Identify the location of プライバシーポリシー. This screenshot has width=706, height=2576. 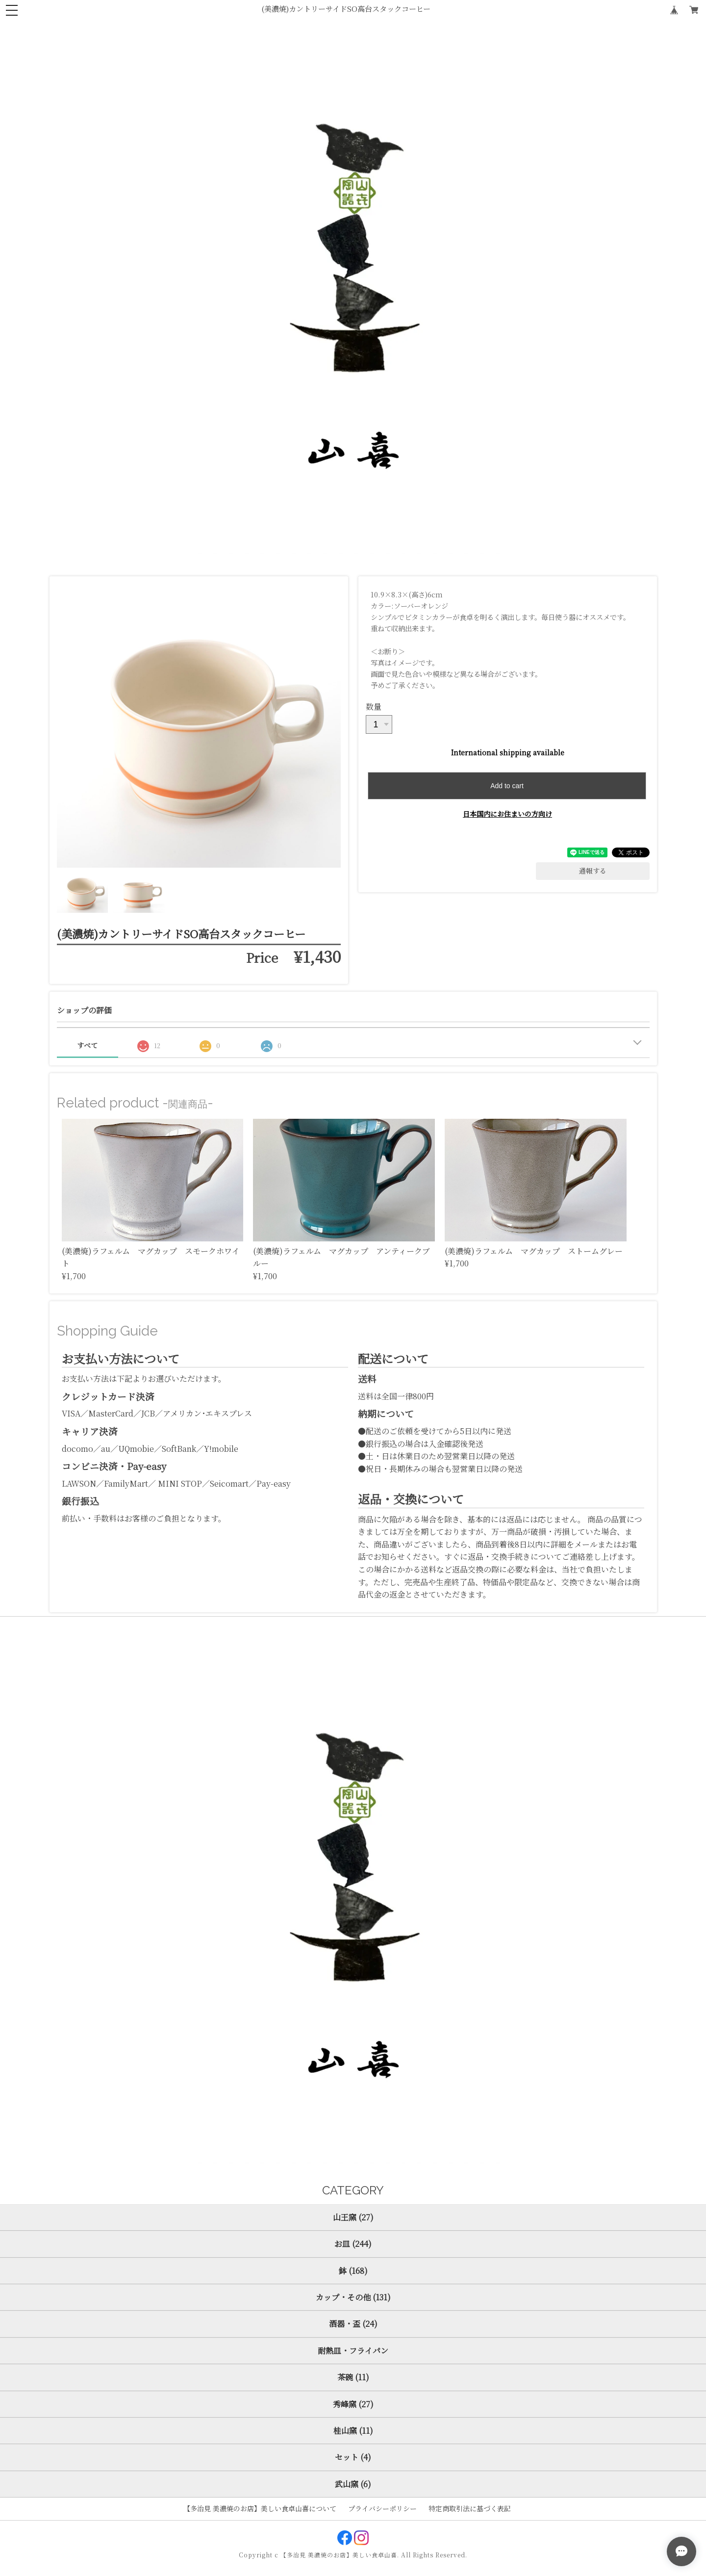
(382, 2508).